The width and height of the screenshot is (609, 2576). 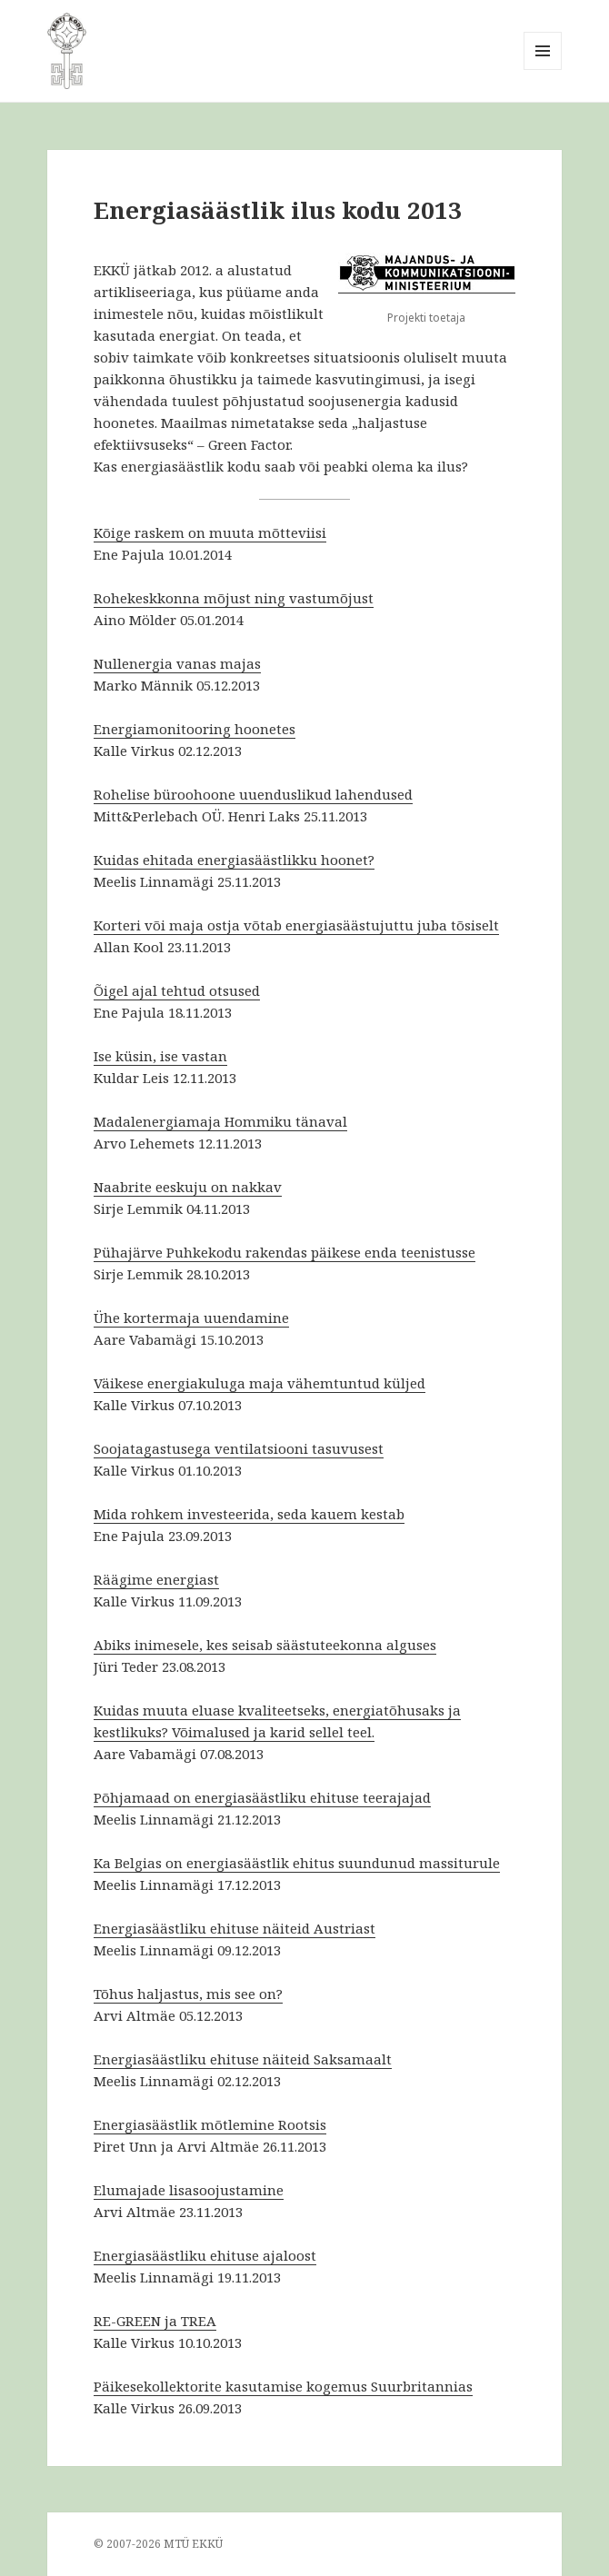 What do you see at coordinates (191, 1317) in the screenshot?
I see `Ühe kortermaja uuendamine` at bounding box center [191, 1317].